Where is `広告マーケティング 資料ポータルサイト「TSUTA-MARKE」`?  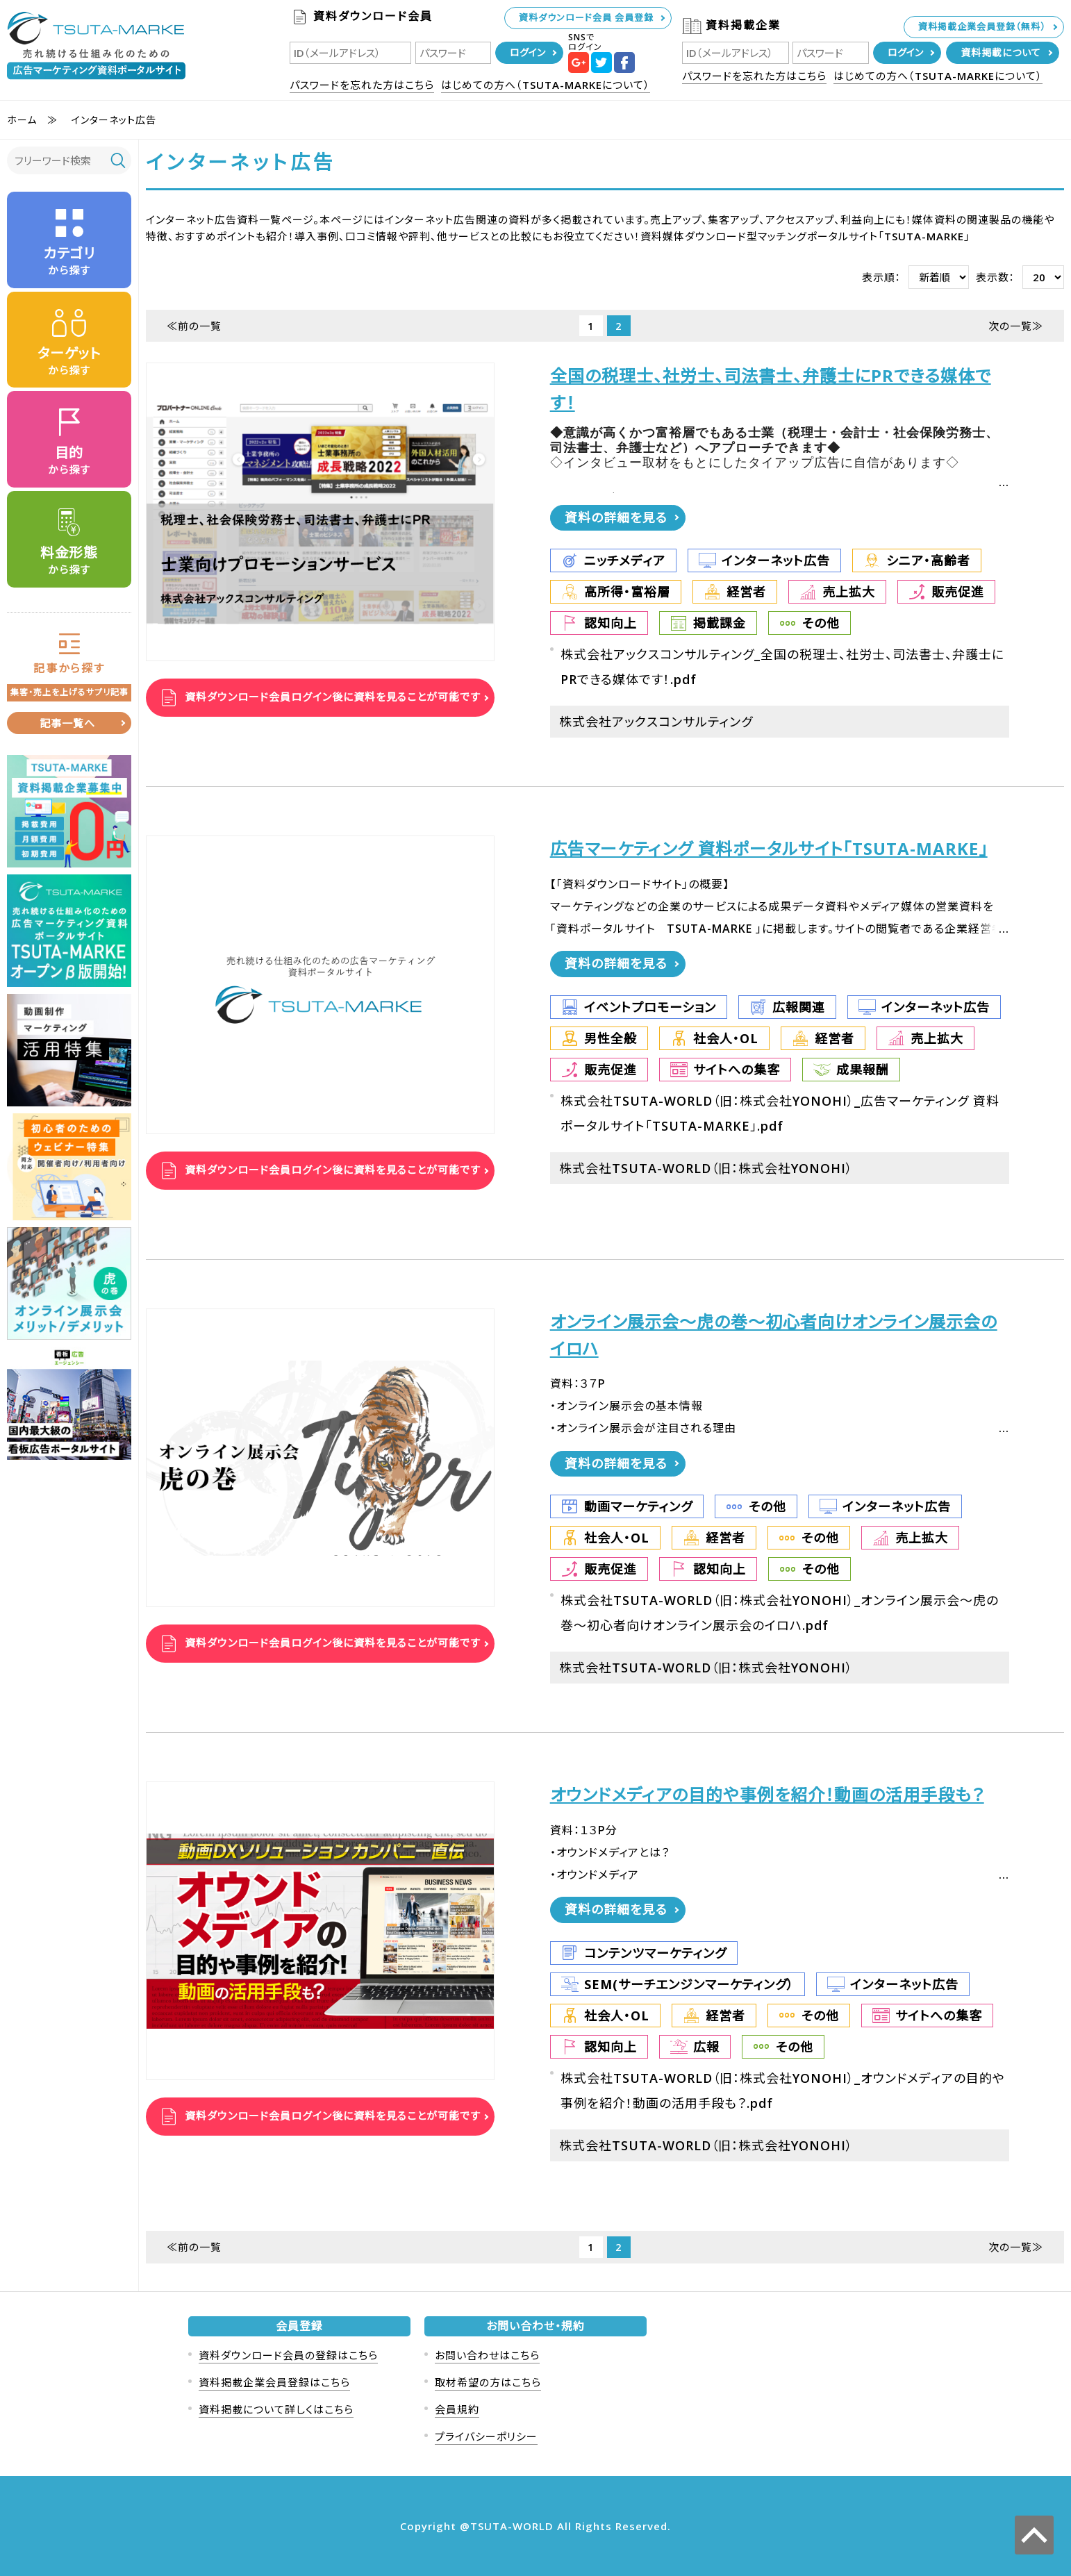
広告マーケティング 資料ポータルサイト「TSUTA-MARKE」 is located at coordinates (769, 849).